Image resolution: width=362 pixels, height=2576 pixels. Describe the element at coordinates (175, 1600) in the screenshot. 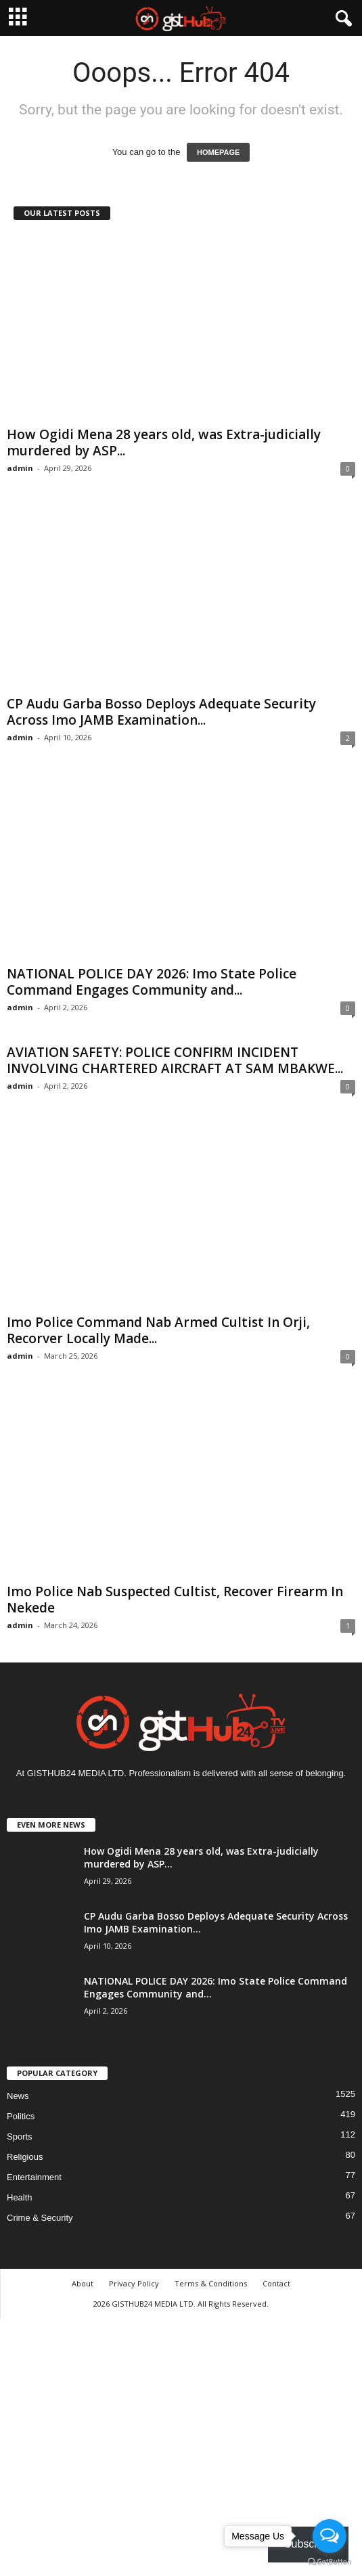

I see `Imo Police Nab Suspected Cultist, Recover Firearm In Nekede` at that location.